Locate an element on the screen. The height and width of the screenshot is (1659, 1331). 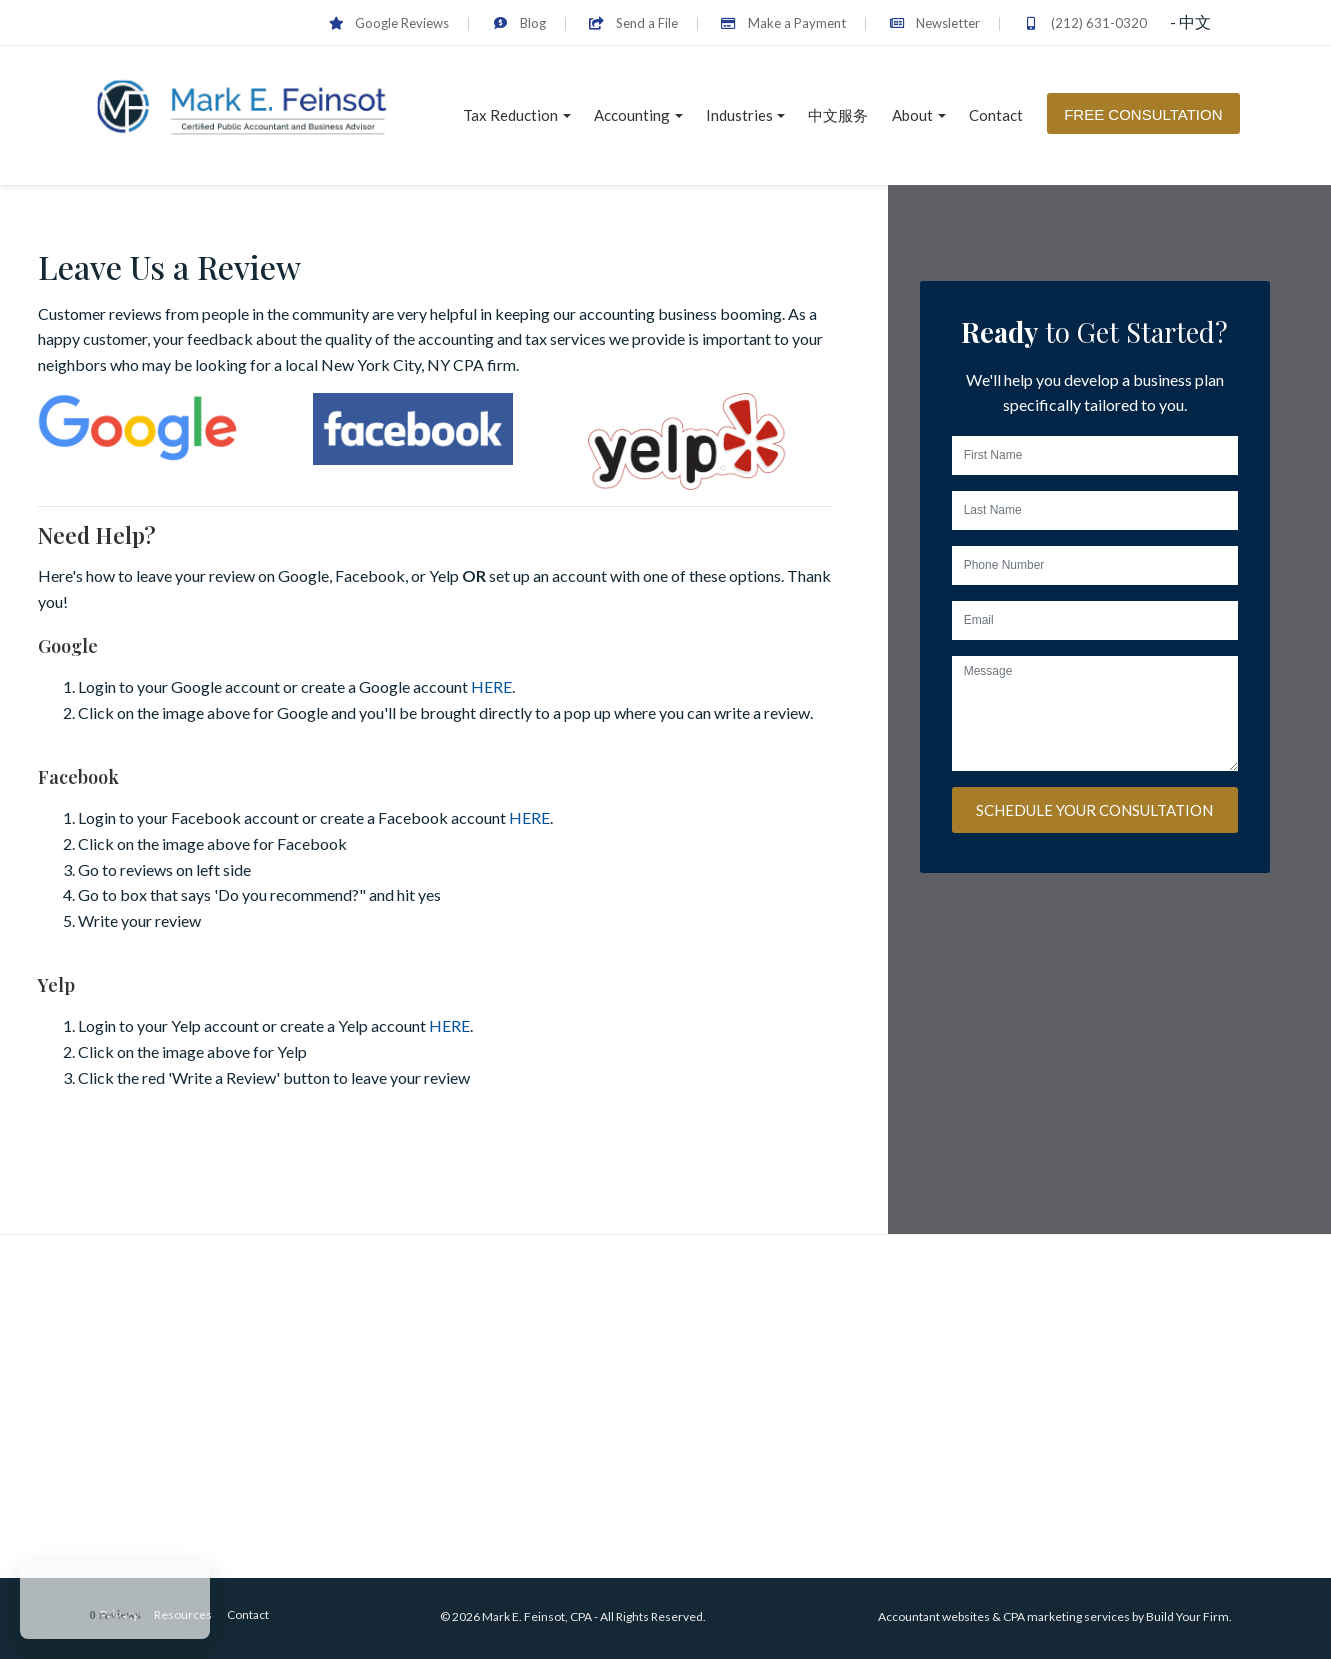
Make a Payment is located at coordinates (783, 23).